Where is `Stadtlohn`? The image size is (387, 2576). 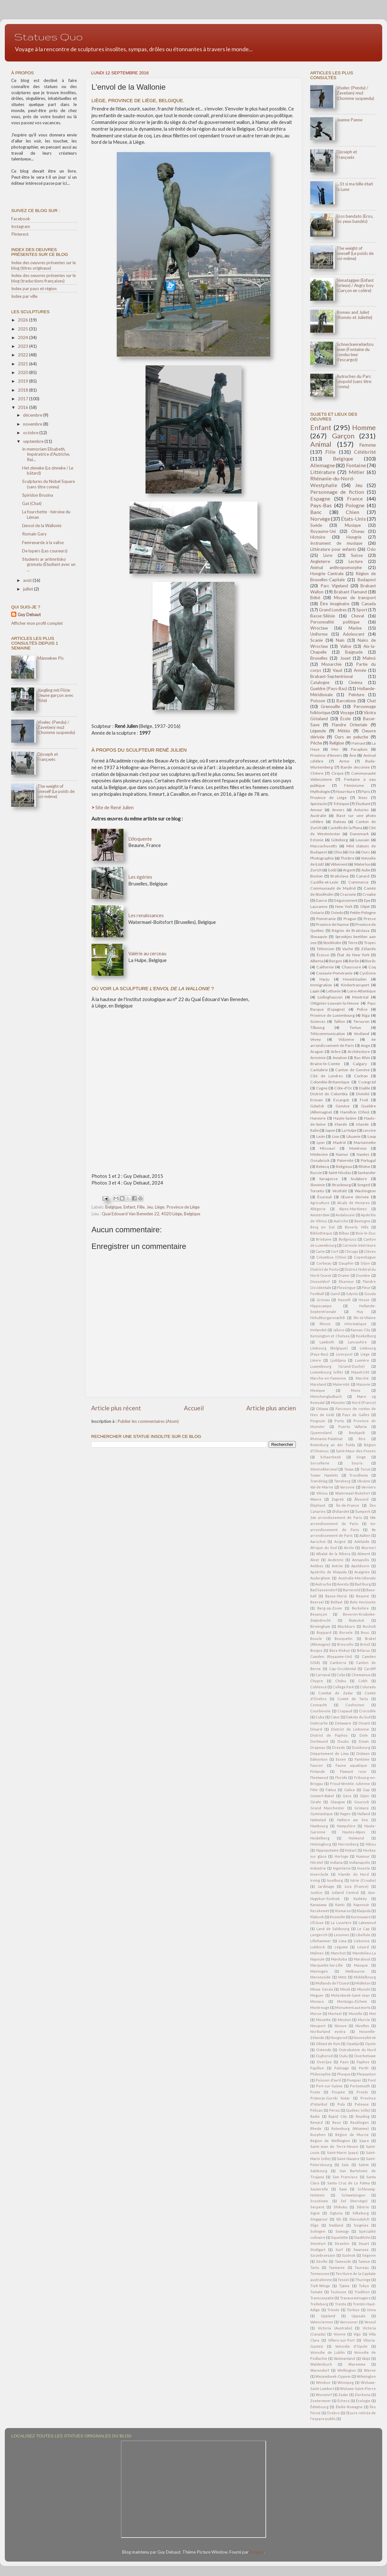 Stadtlohn is located at coordinates (362, 2237).